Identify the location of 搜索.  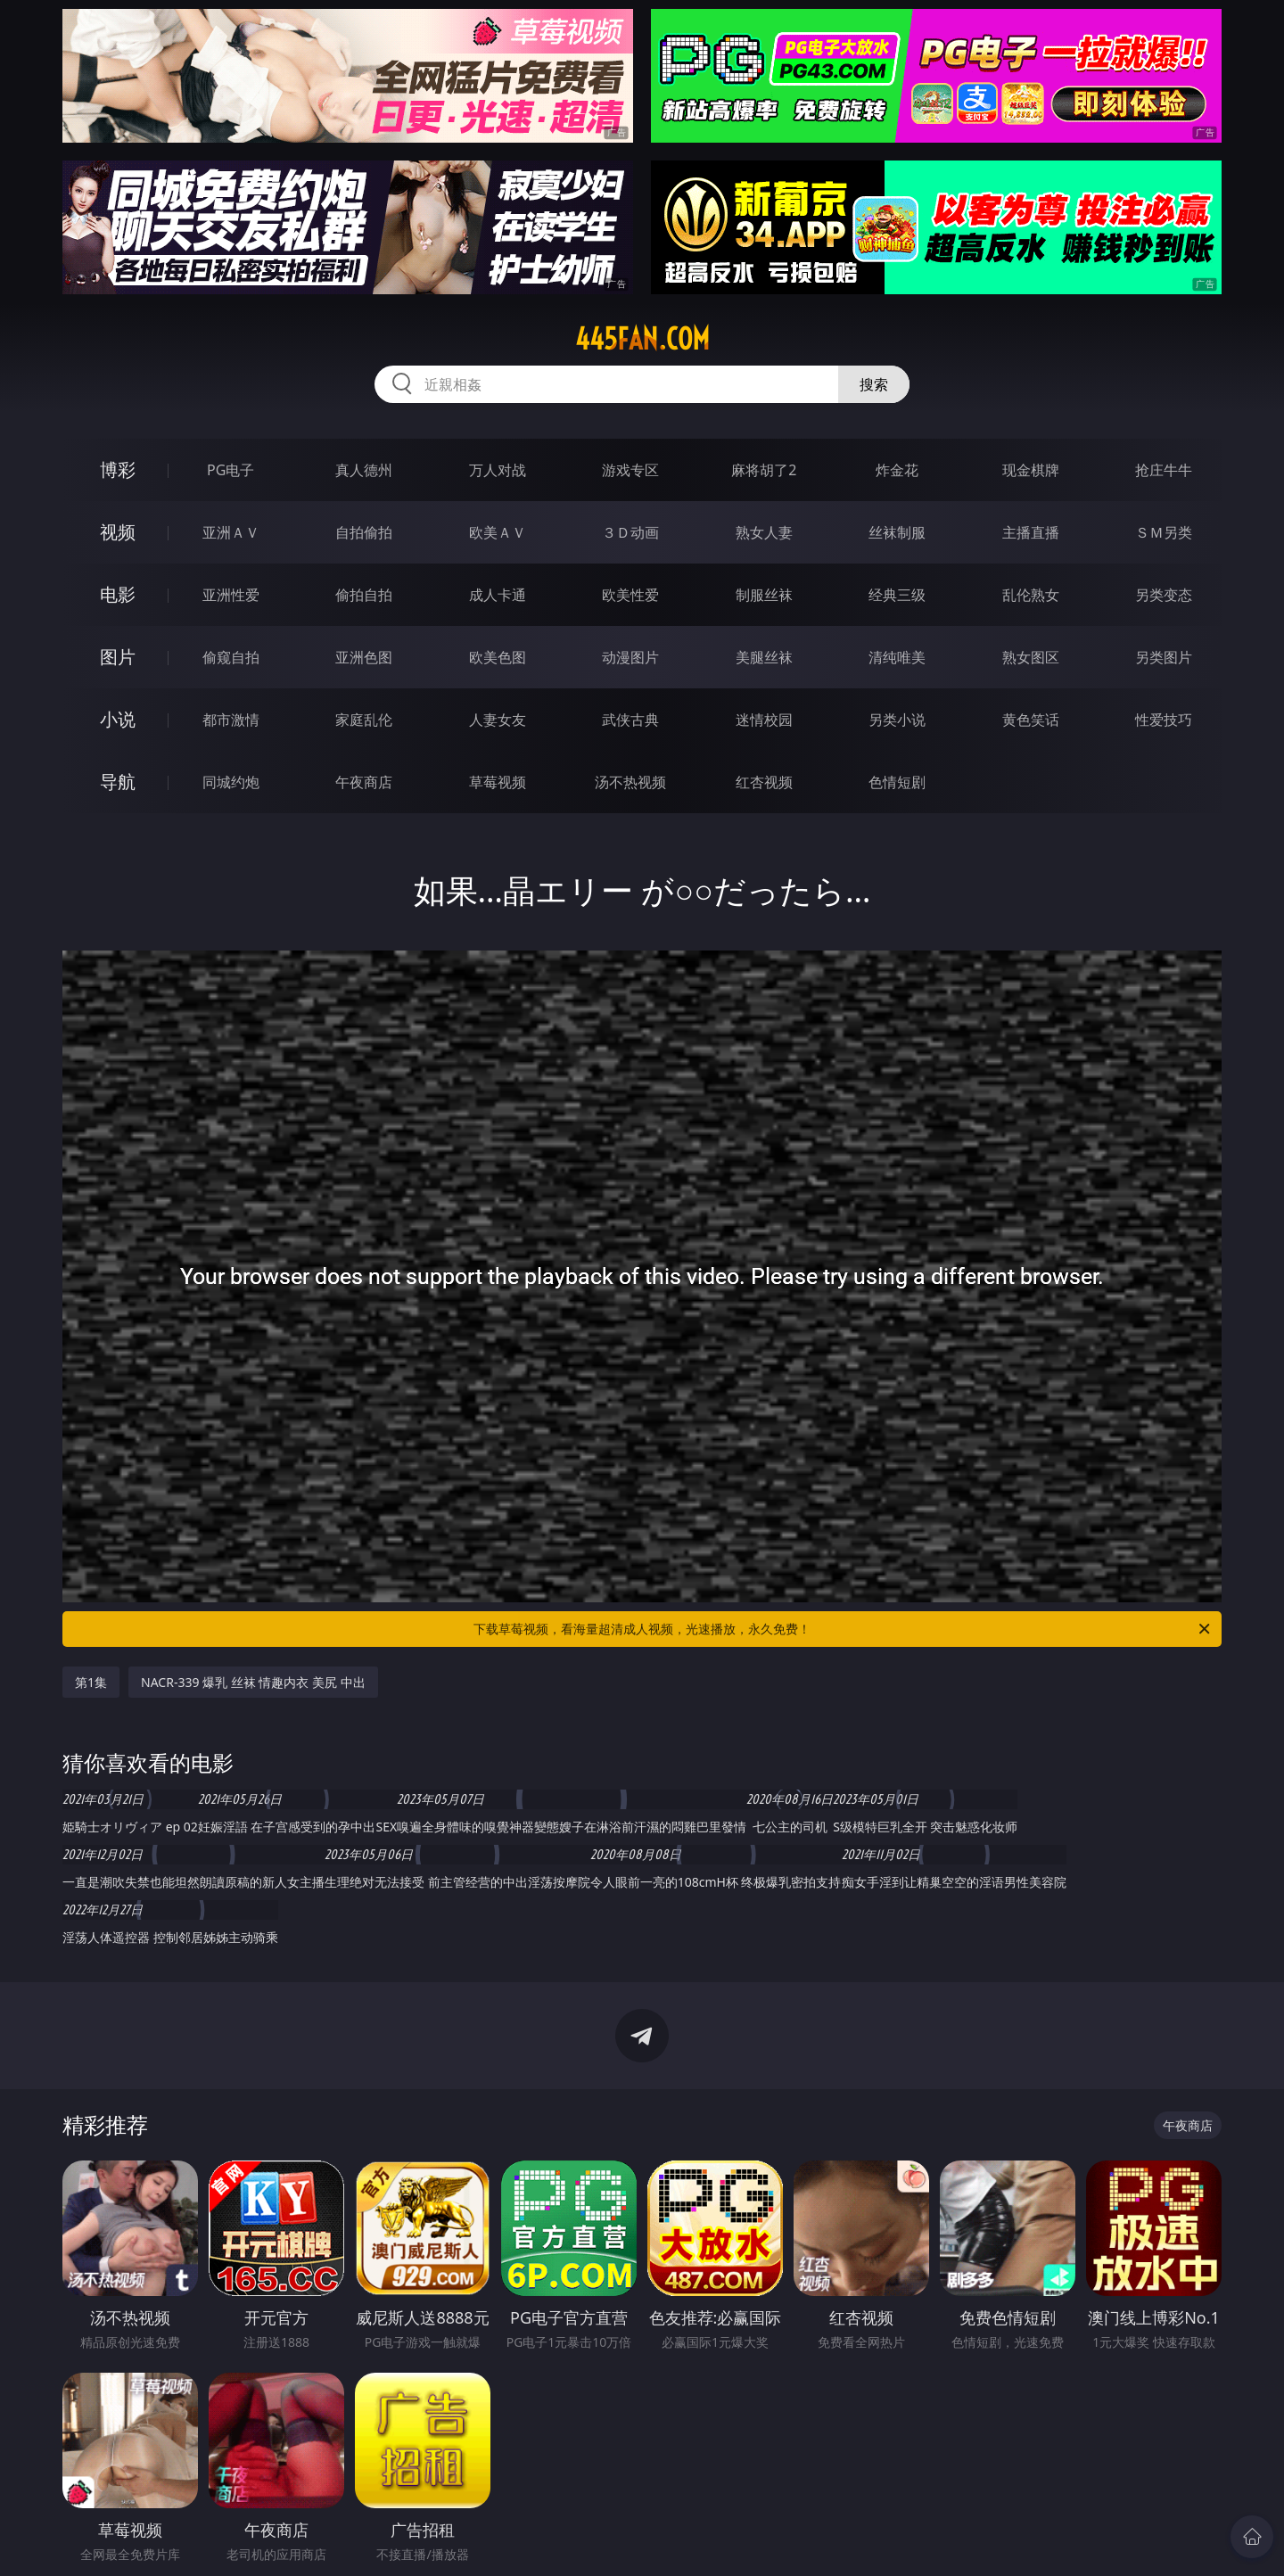
(874, 384).